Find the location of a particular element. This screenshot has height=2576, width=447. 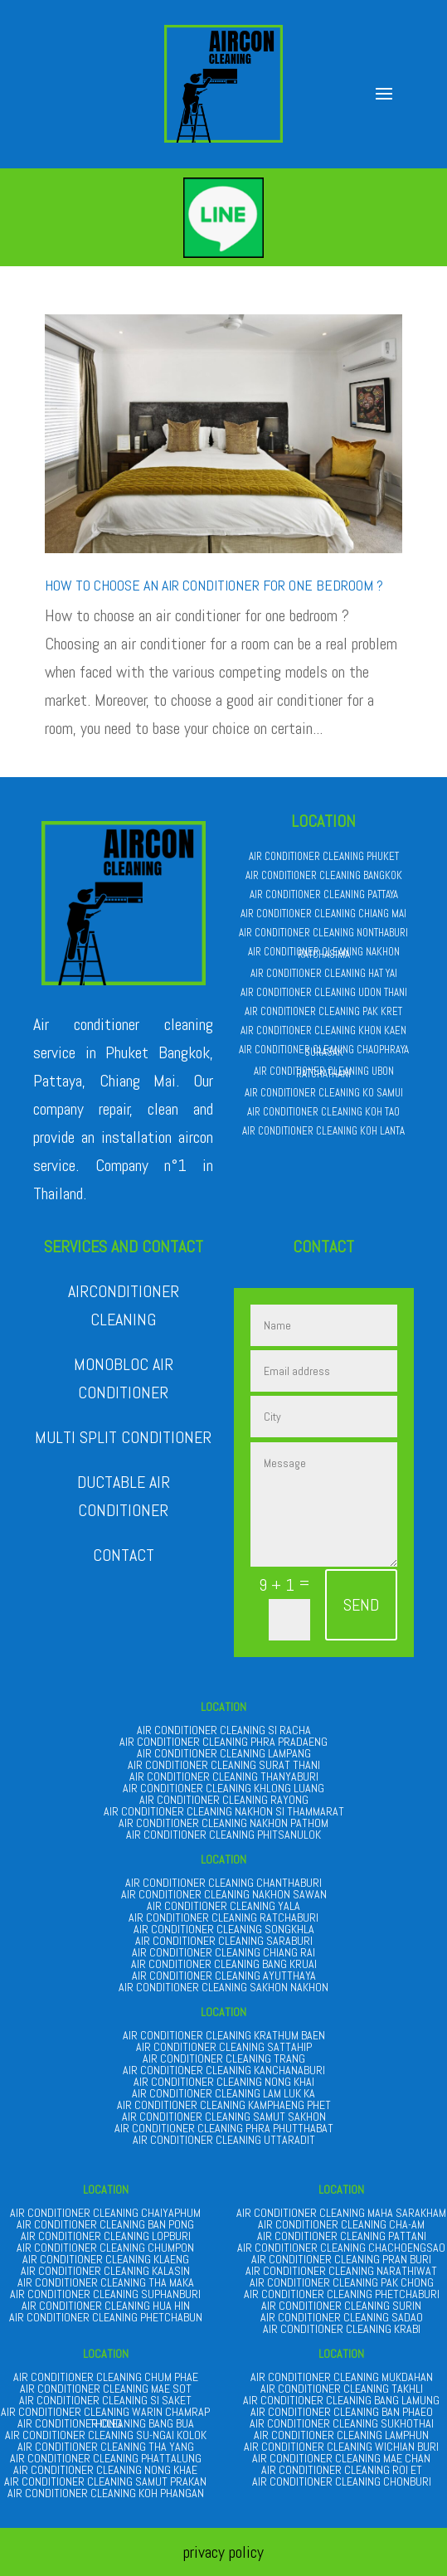

AIR CONDITIONER CLEANING MUKDAHAN is located at coordinates (341, 2376).